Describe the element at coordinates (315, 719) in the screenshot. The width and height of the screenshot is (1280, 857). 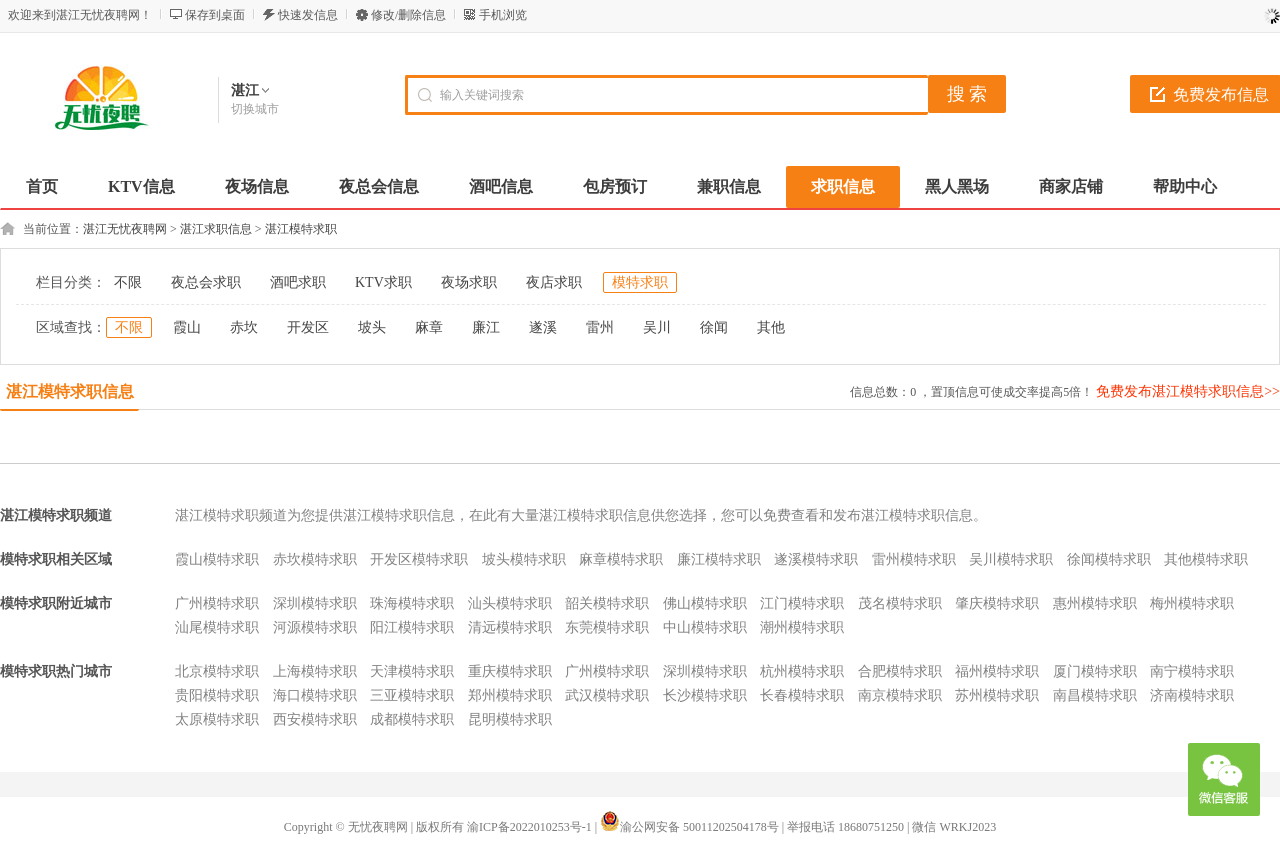
I see `西安模特求职` at that location.